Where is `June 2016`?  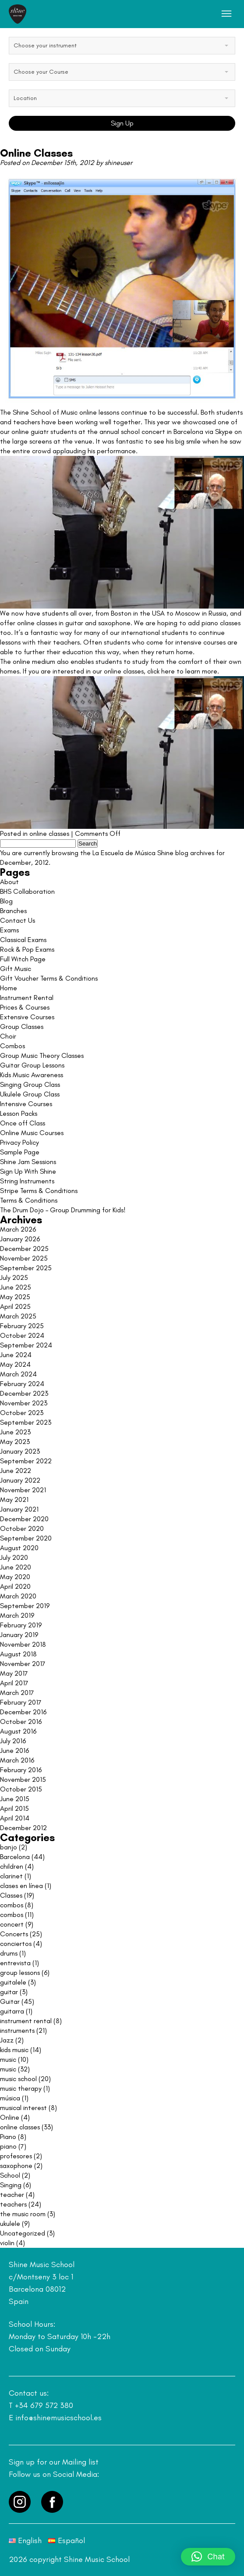 June 2016 is located at coordinates (14, 1750).